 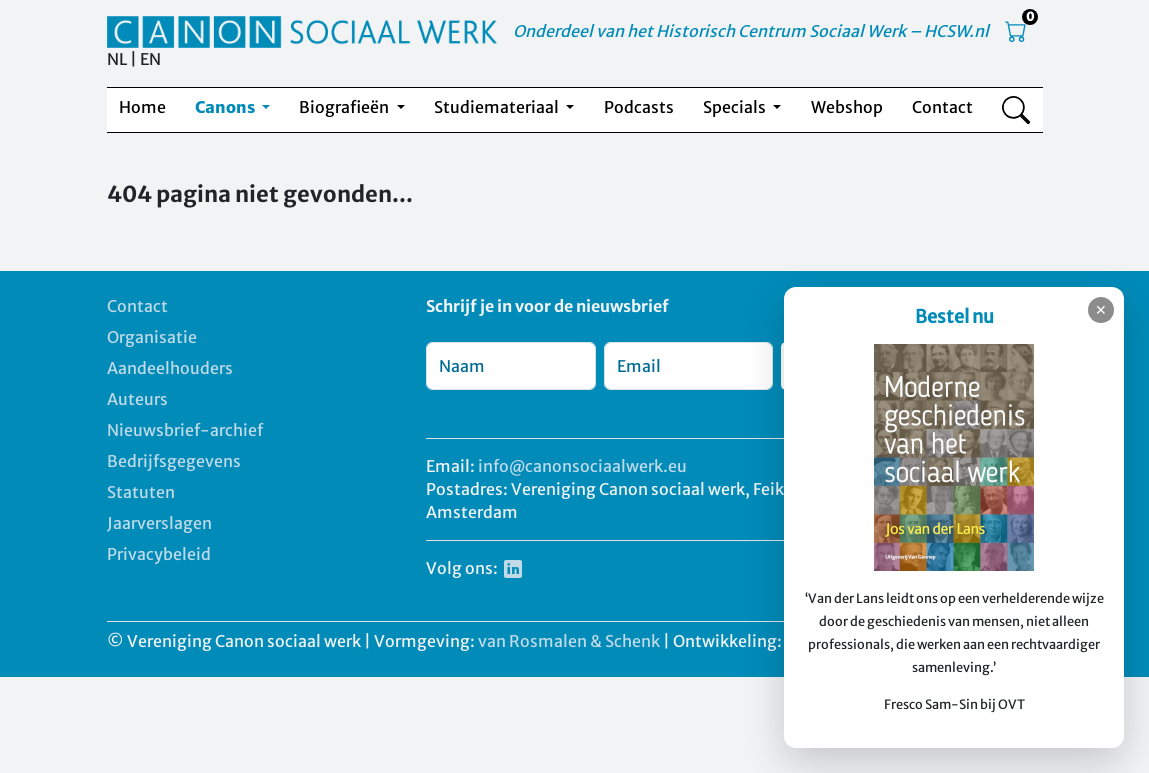 I want to click on Biografieën [button], so click(x=345, y=107).